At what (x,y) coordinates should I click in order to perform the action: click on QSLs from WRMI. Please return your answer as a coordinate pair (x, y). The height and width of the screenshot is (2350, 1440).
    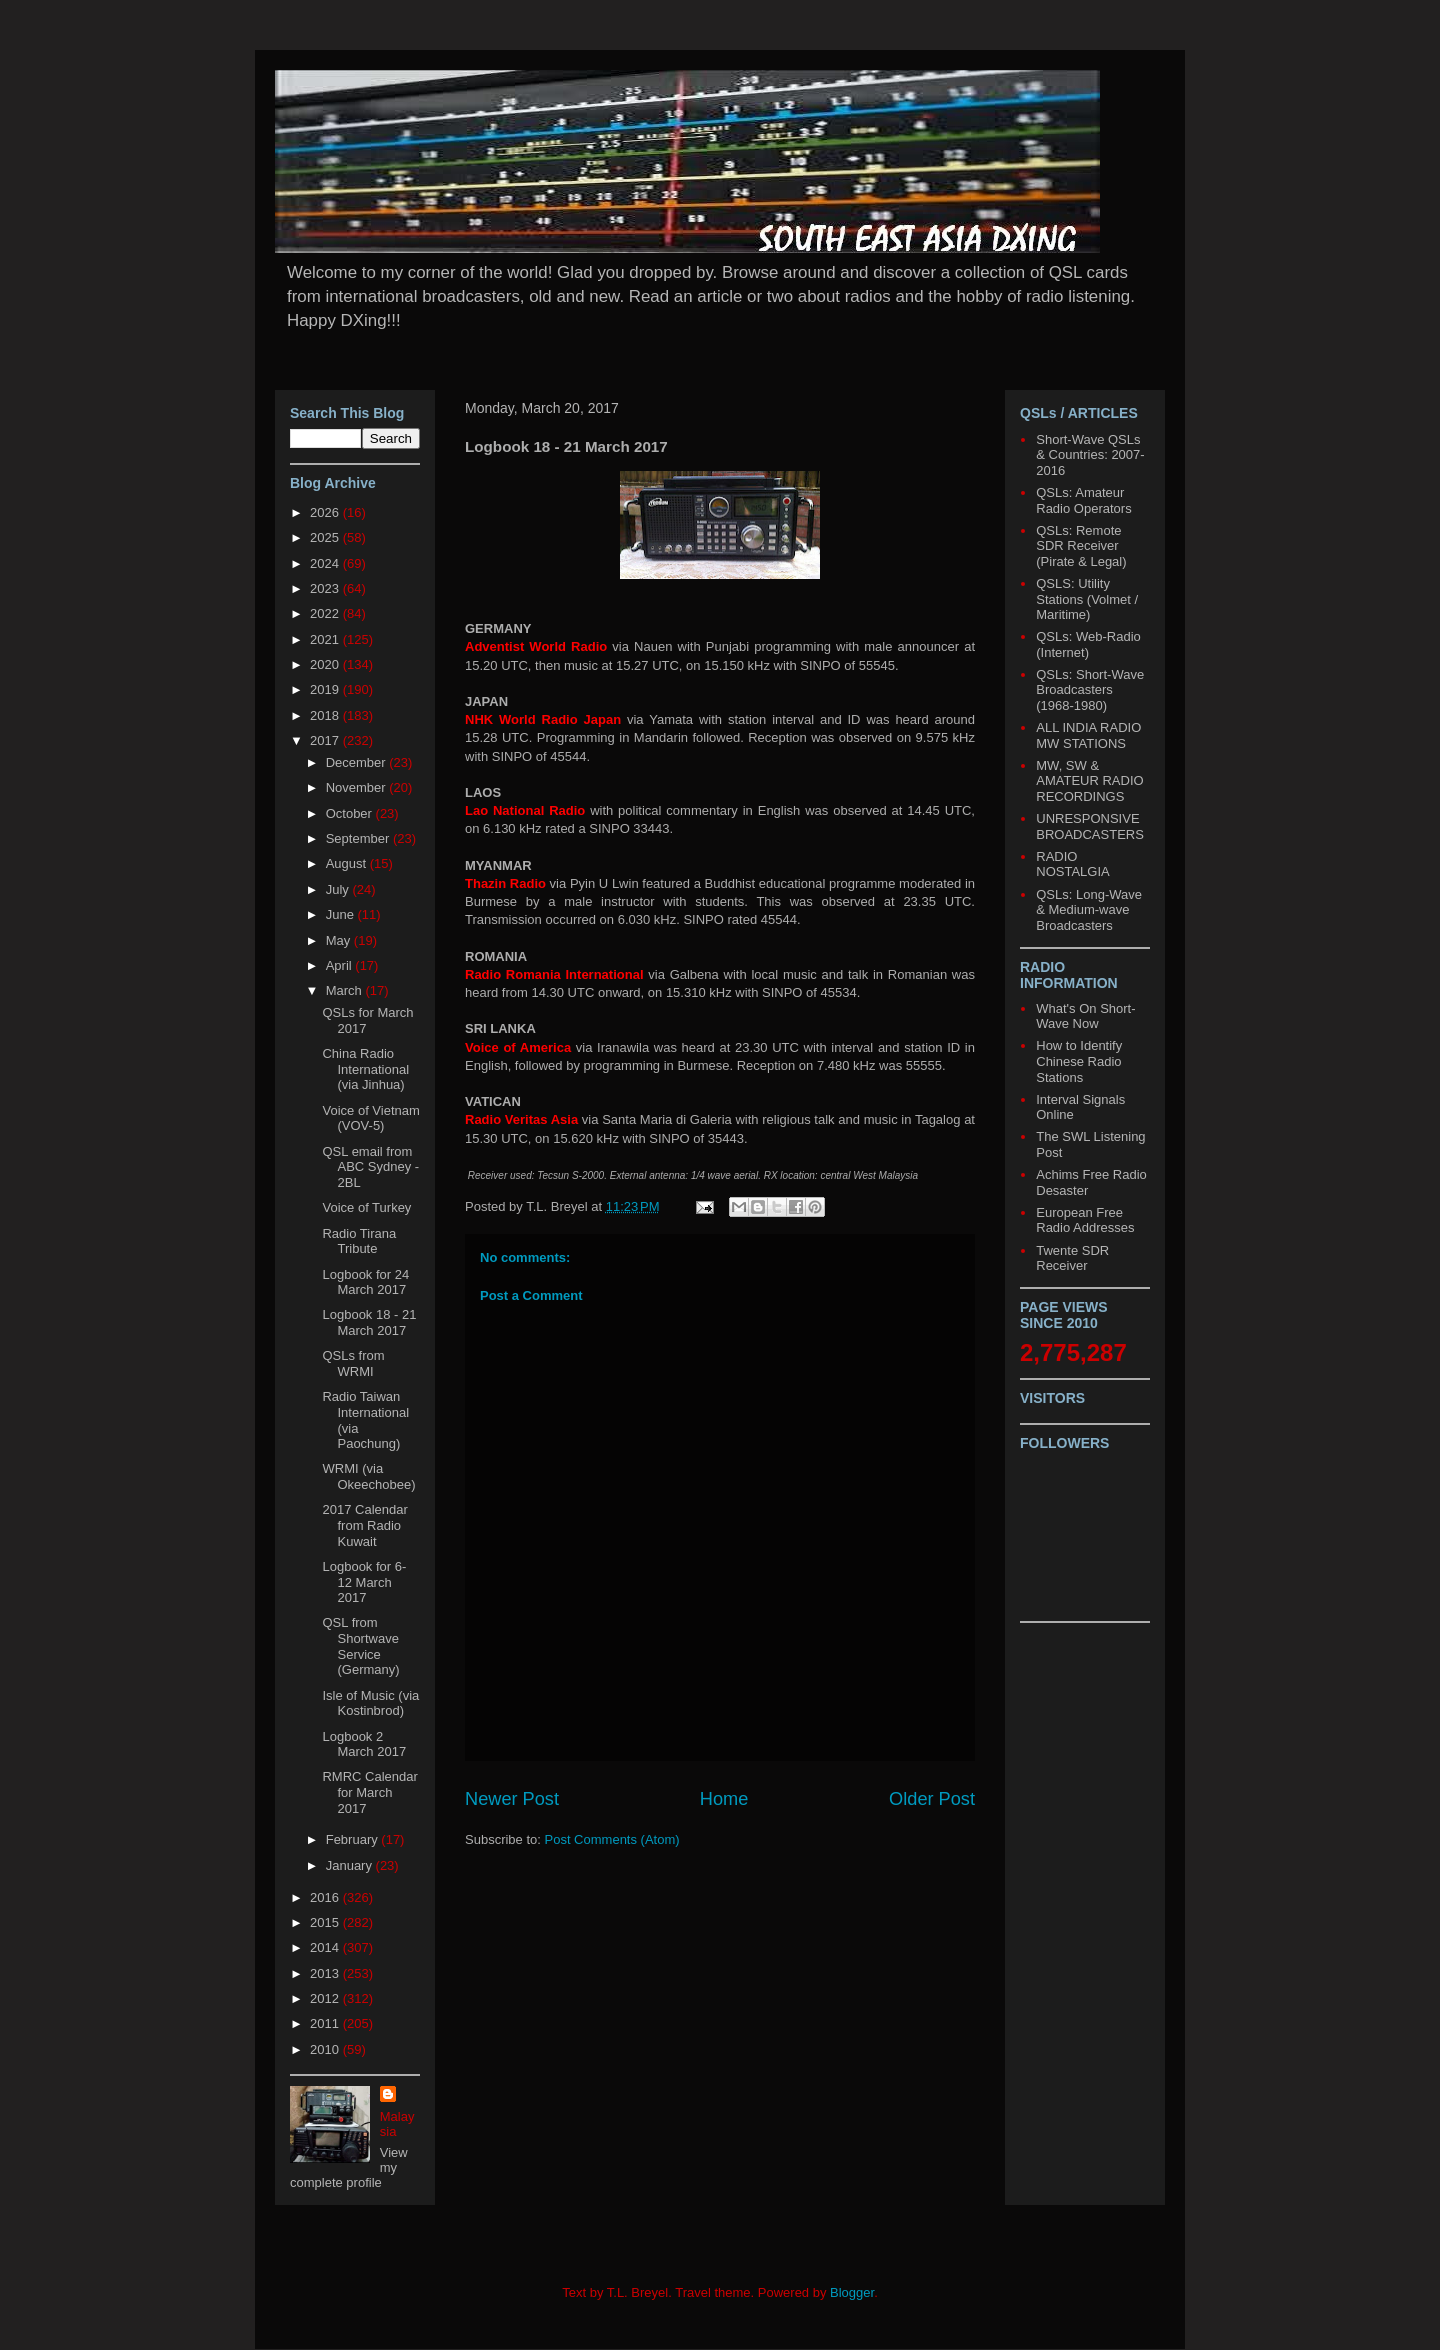
    Looking at the image, I should click on (353, 1363).